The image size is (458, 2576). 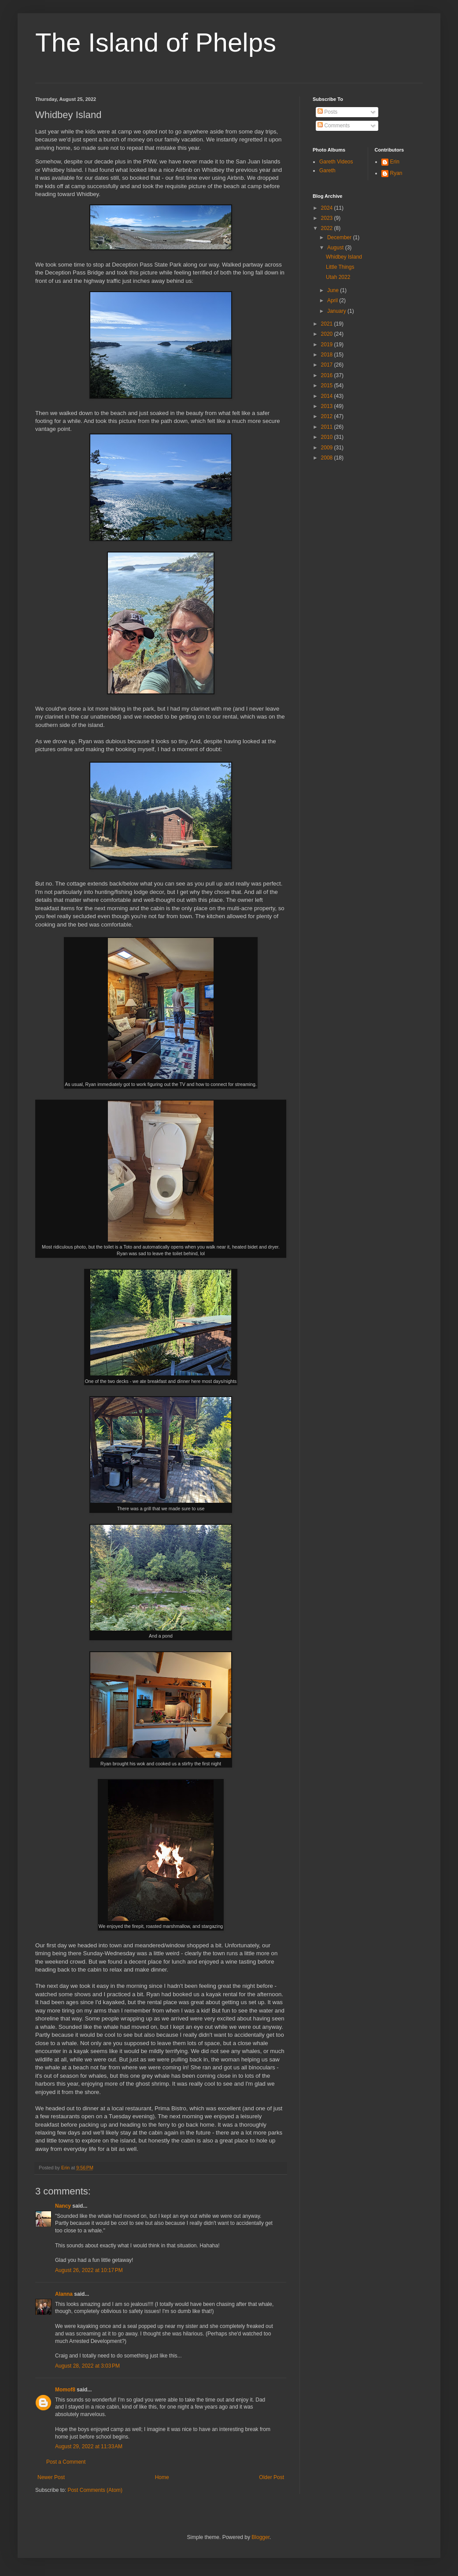 I want to click on 2015, so click(x=327, y=385).